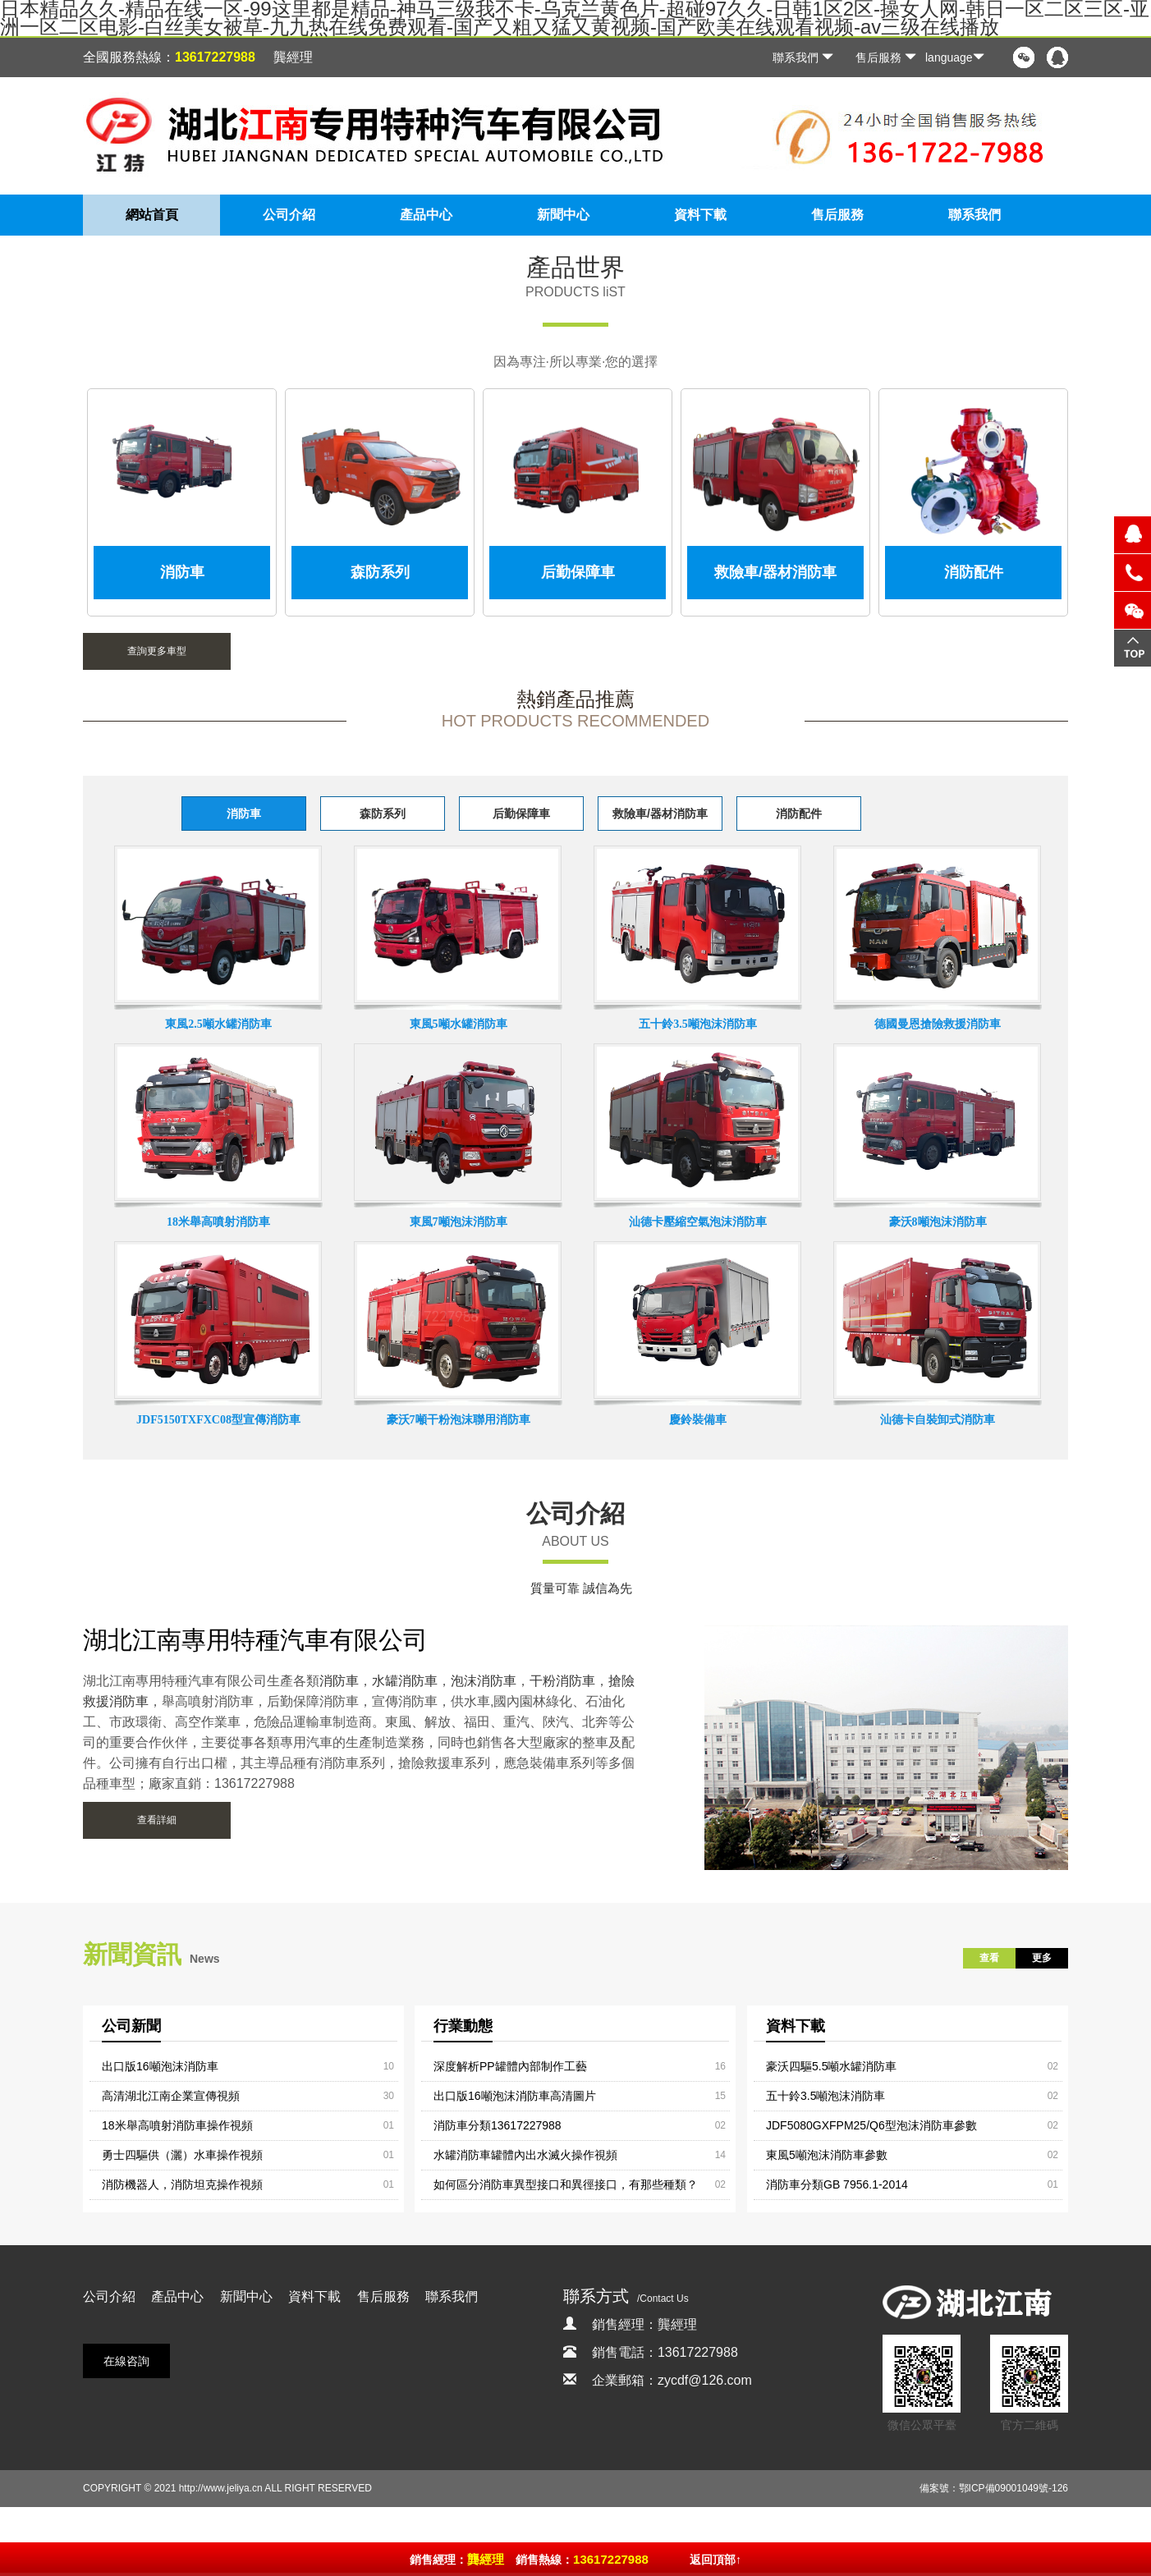  Describe the element at coordinates (799, 813) in the screenshot. I see `消防配件` at that location.